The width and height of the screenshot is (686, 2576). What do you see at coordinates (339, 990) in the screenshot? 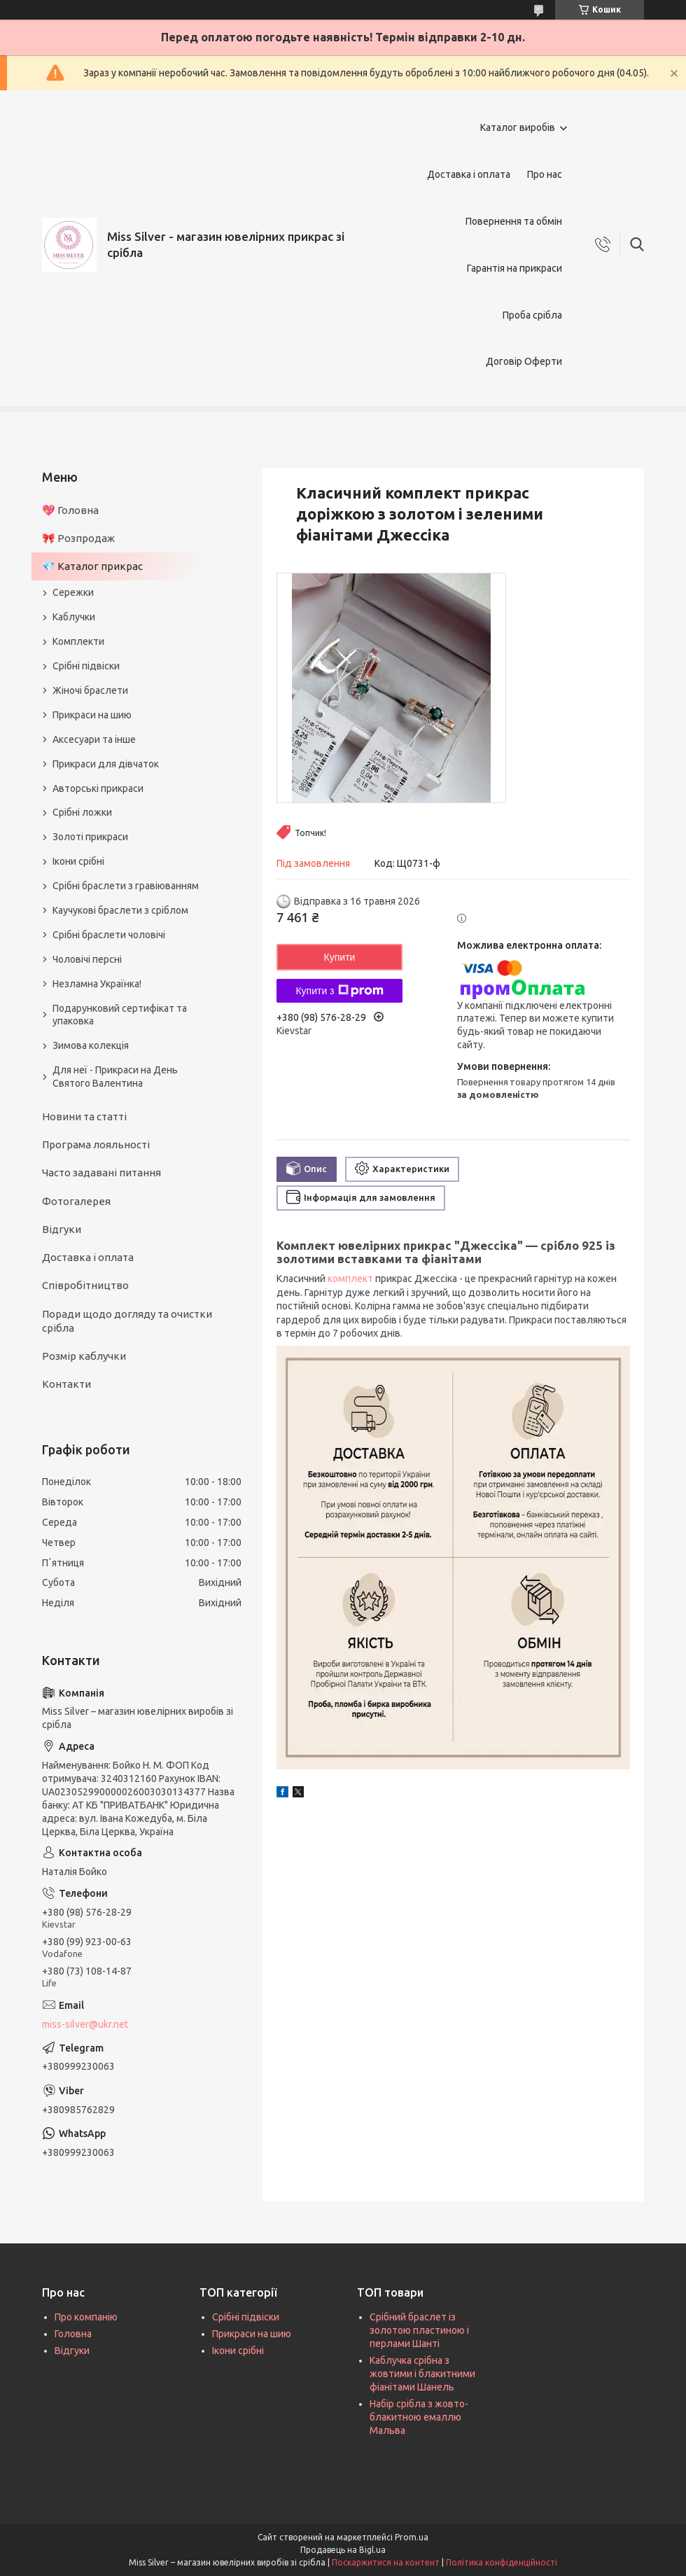
I see `Купити з` at bounding box center [339, 990].